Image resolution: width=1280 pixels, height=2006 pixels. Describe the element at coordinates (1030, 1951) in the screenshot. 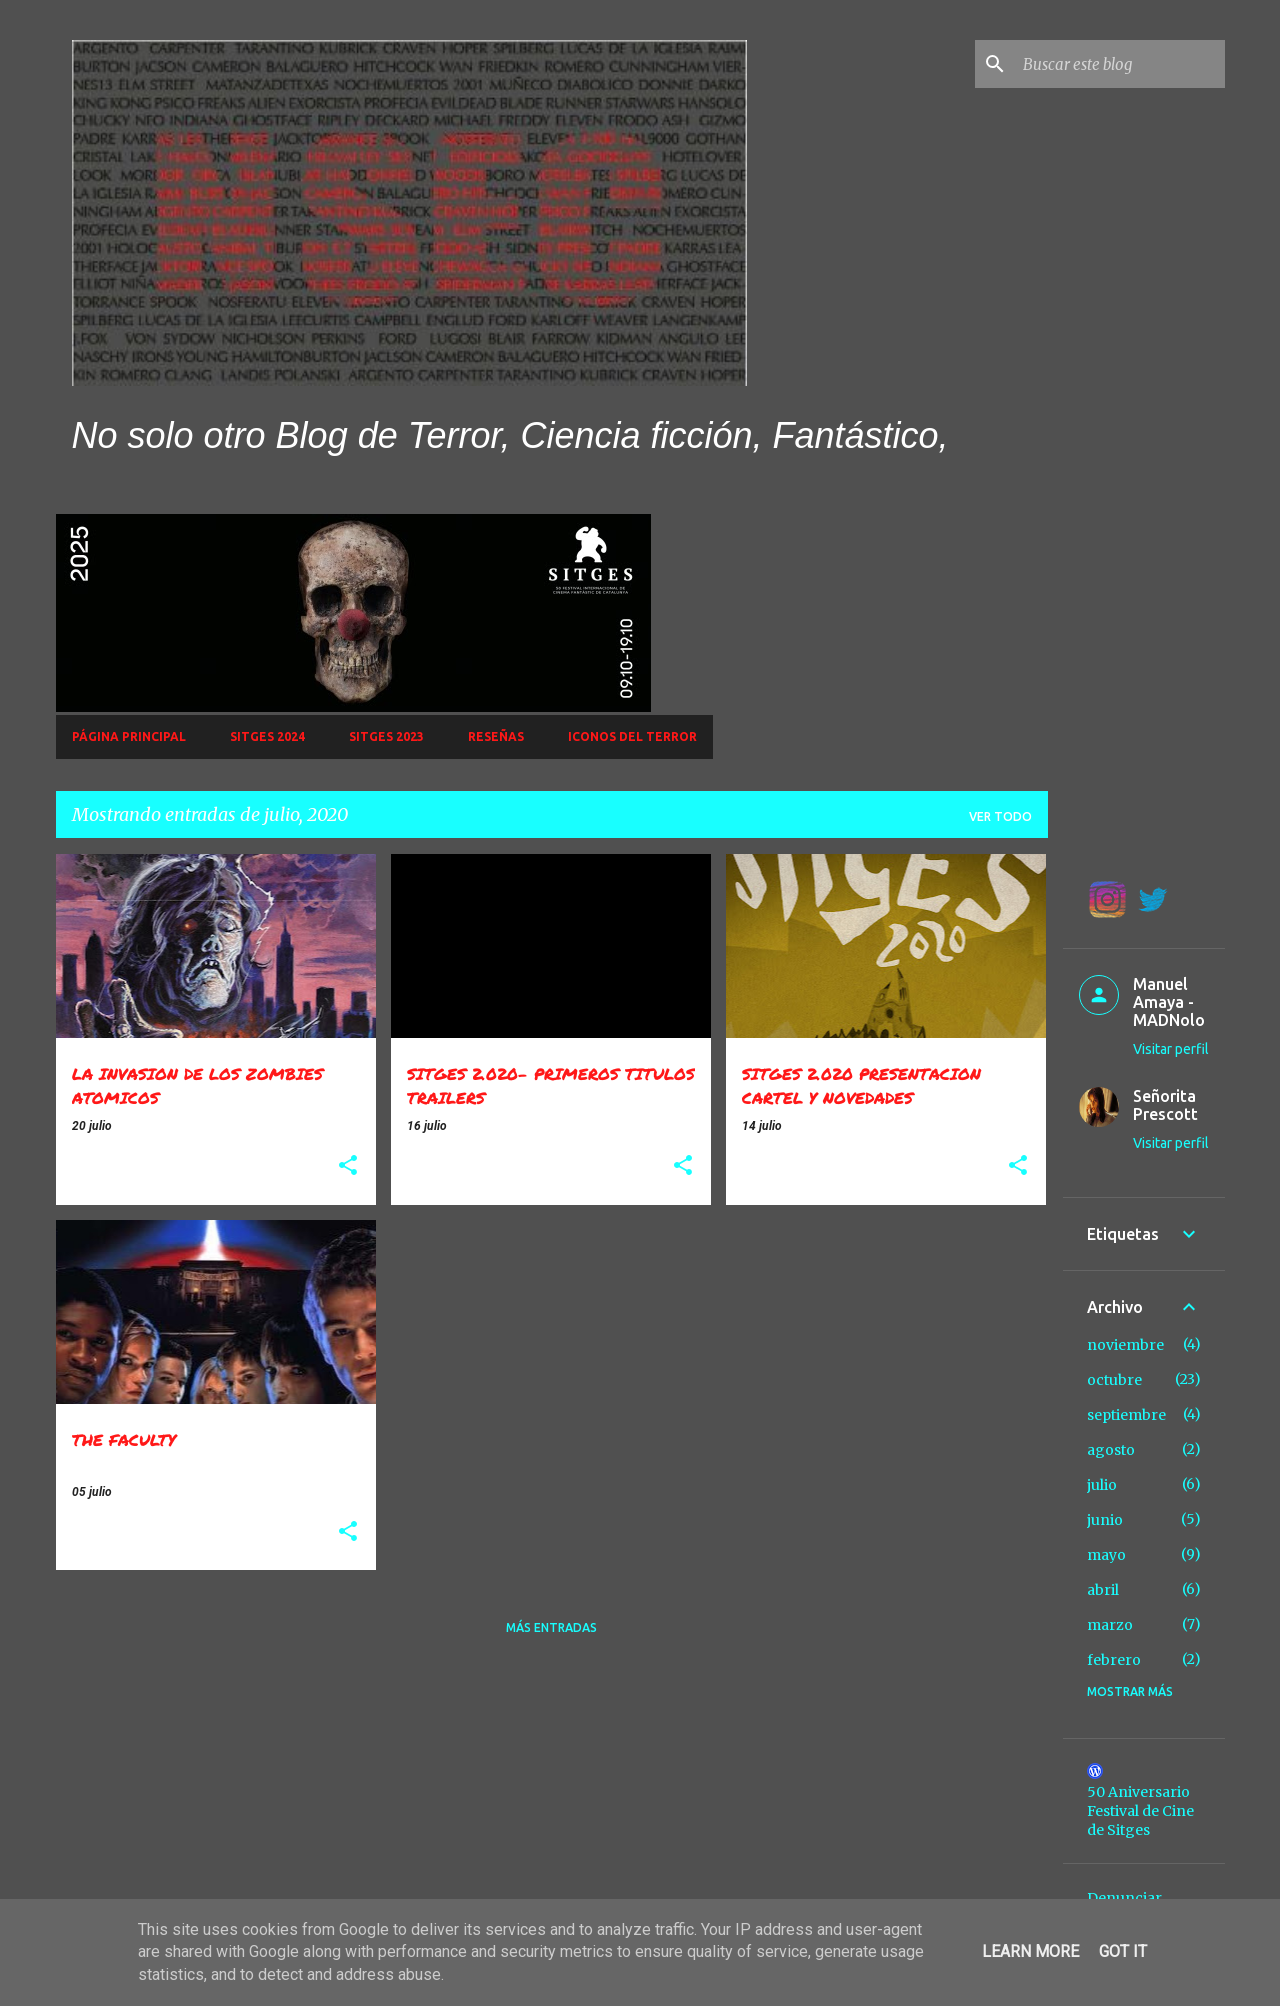

I see `Learn More` at that location.